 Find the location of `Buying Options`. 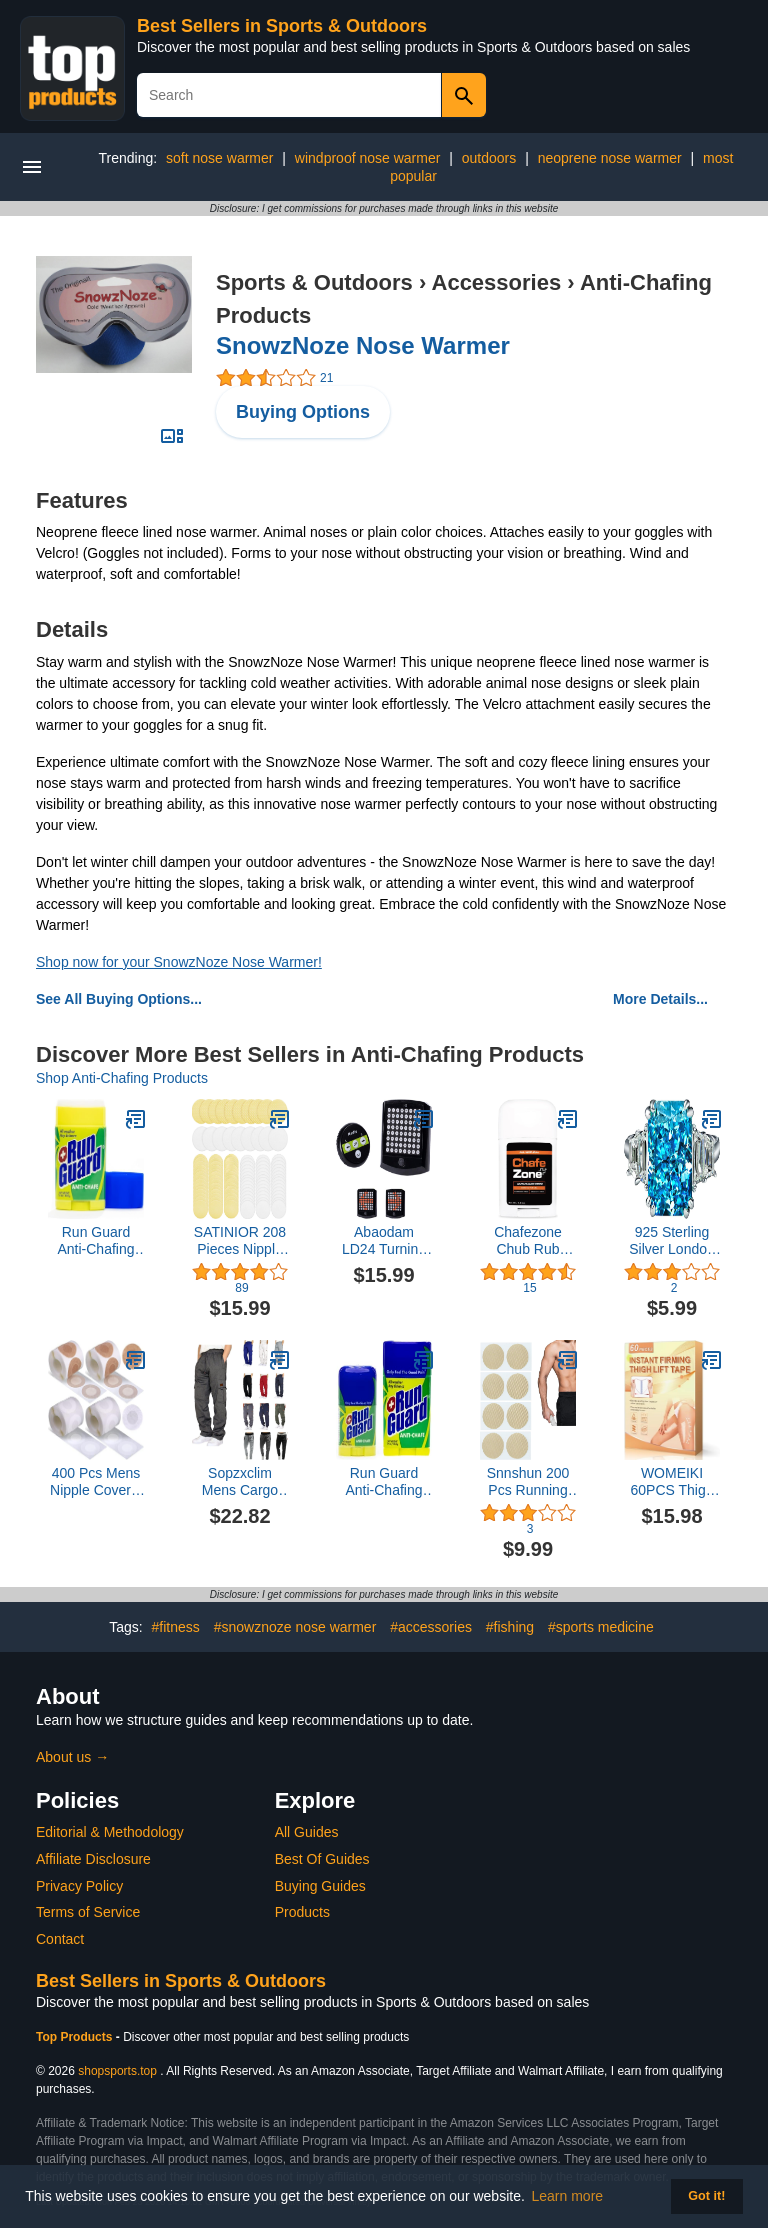

Buying Options is located at coordinates (303, 412).